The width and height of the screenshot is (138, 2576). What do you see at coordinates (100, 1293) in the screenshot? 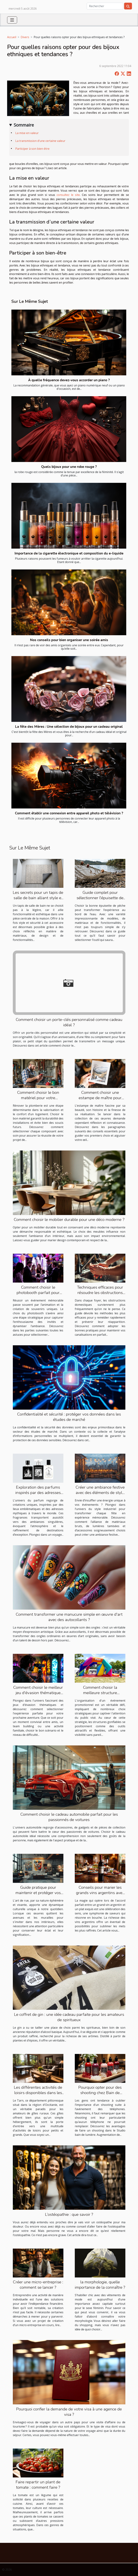
I see `Techniques efficaces pour résoudre les obstructions domestiques courantes` at bounding box center [100, 1293].